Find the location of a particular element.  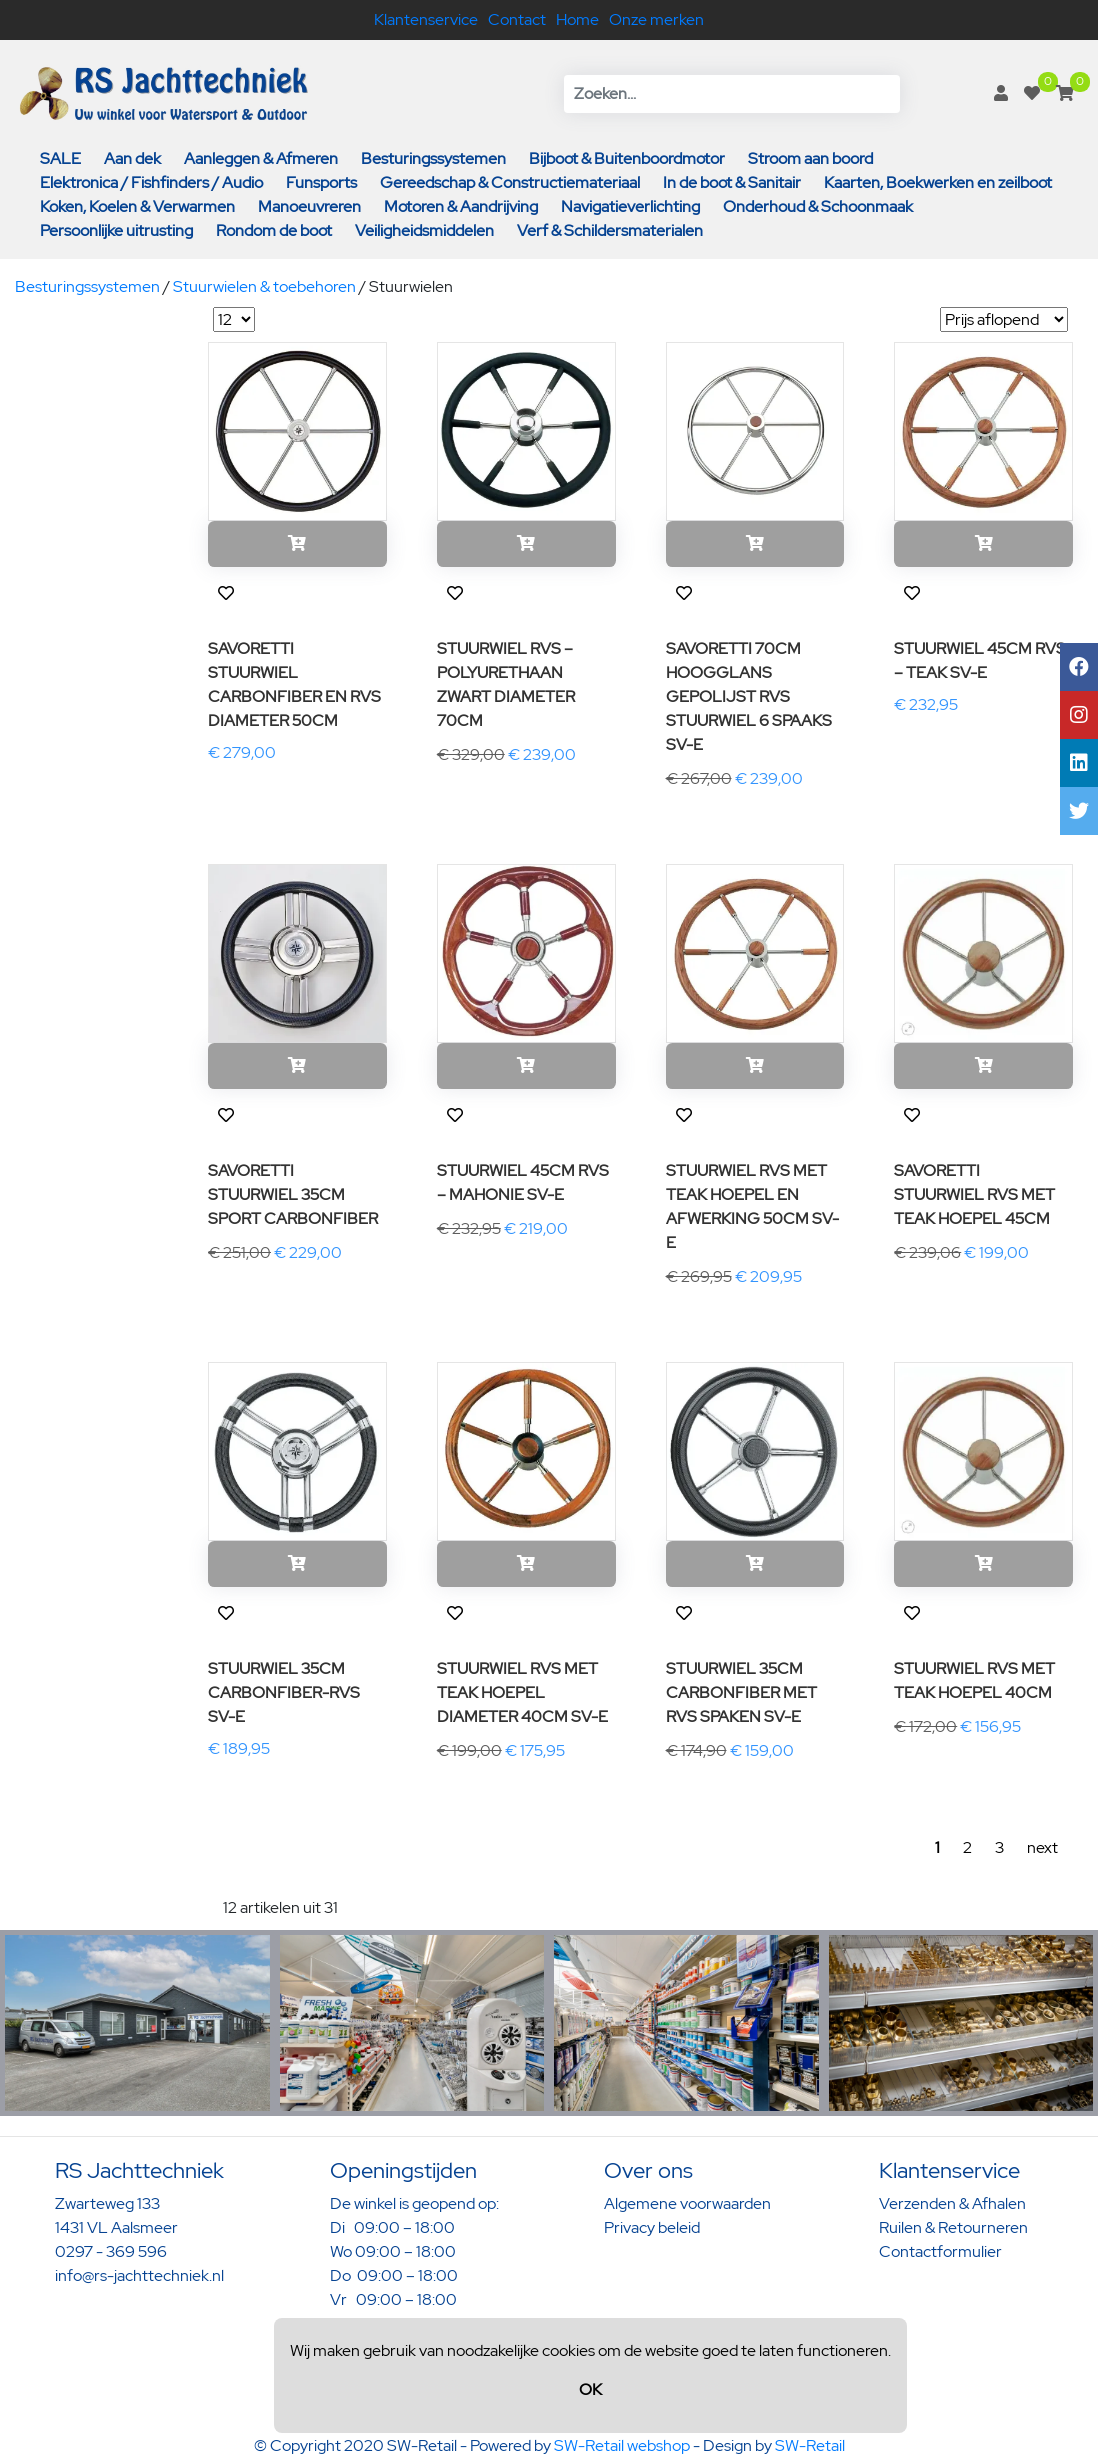

Navigatieverlichting is located at coordinates (630, 206).